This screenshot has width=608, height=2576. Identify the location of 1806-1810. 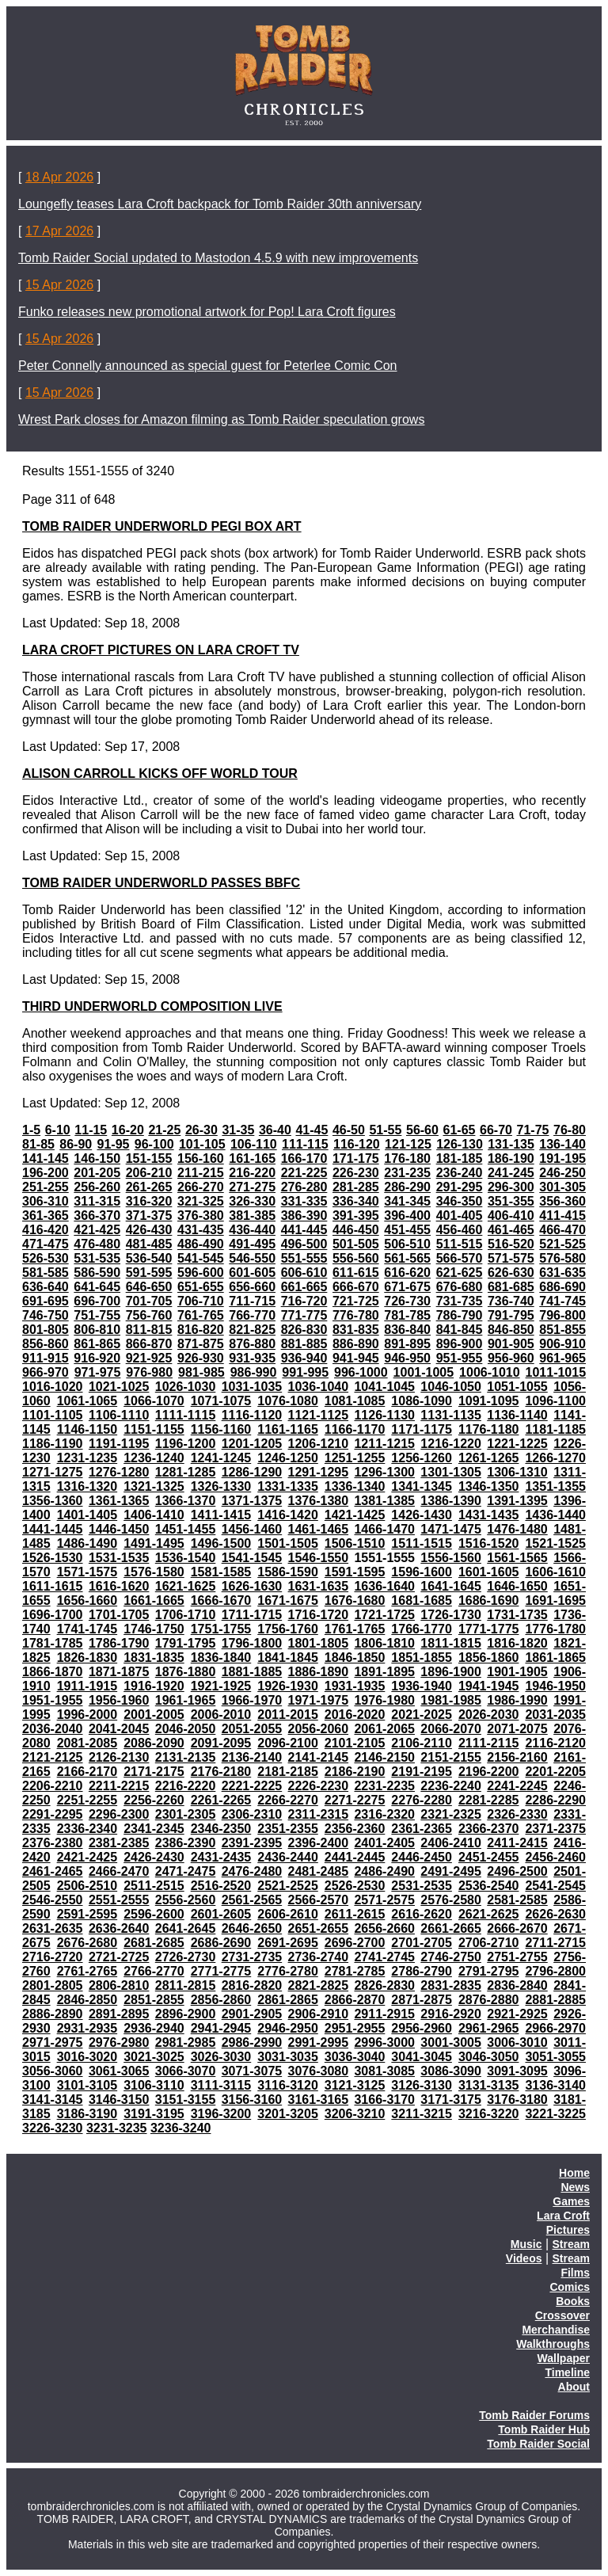
(384, 1643).